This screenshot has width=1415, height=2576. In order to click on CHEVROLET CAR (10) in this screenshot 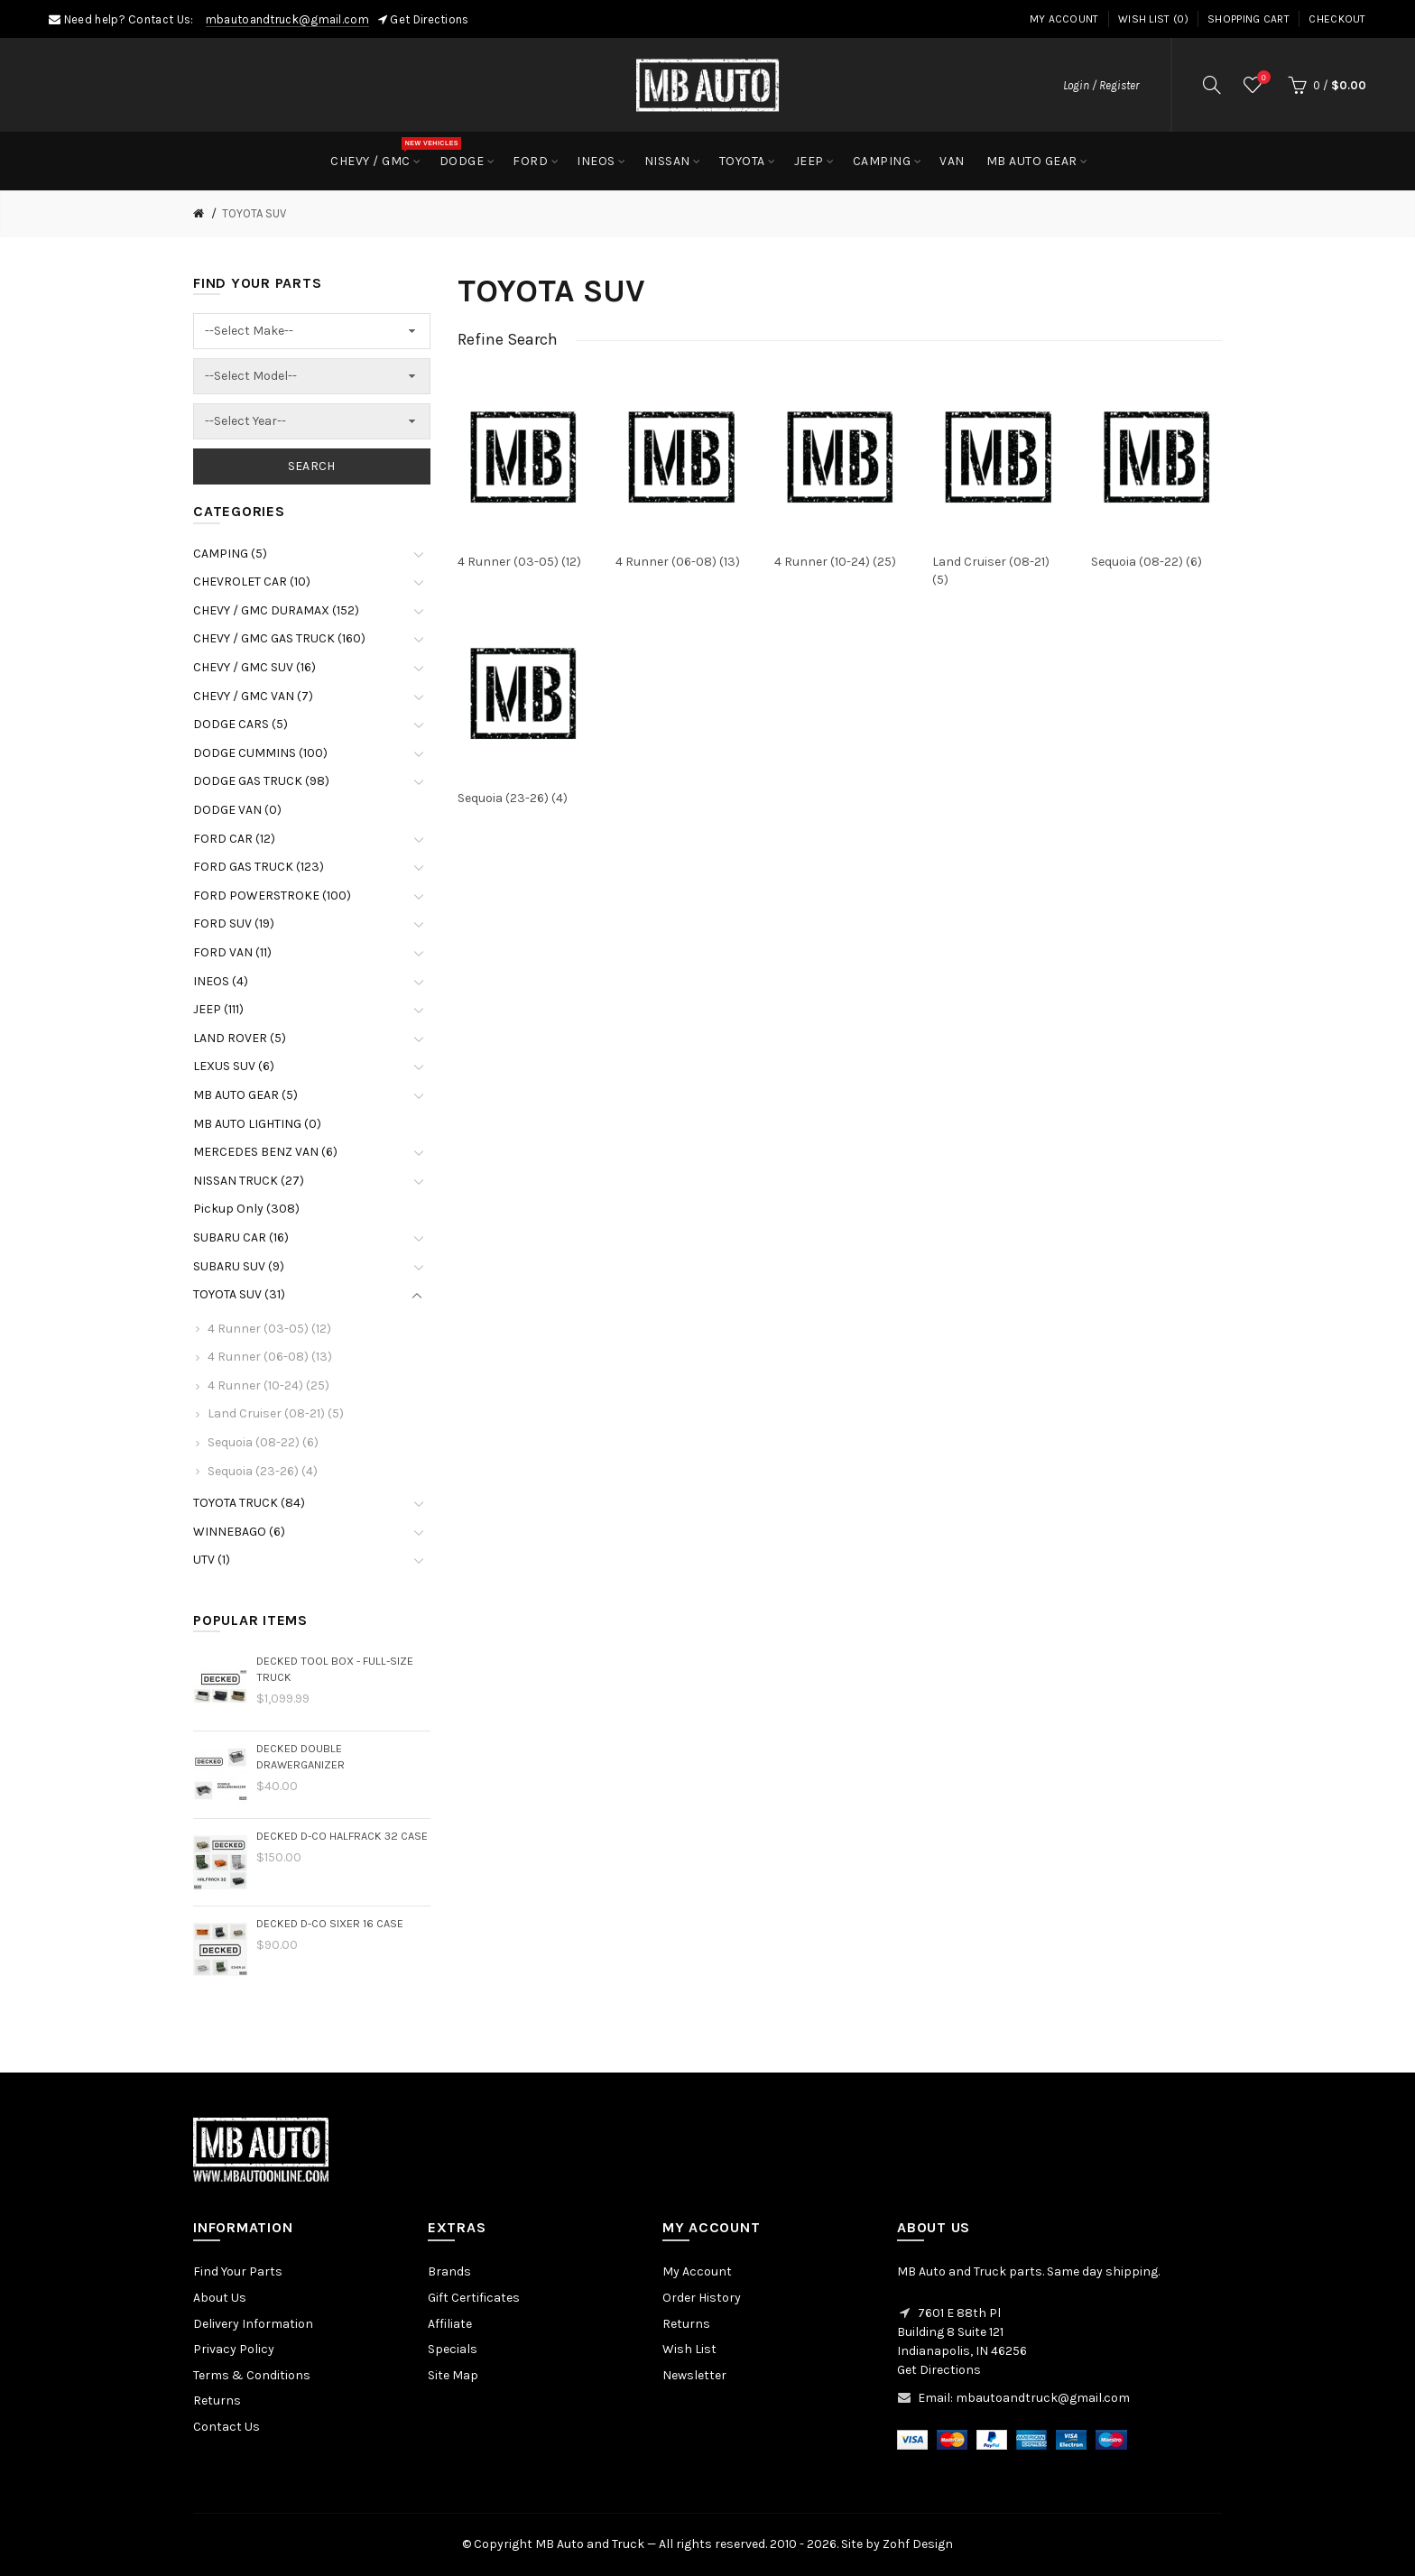, I will do `click(251, 581)`.